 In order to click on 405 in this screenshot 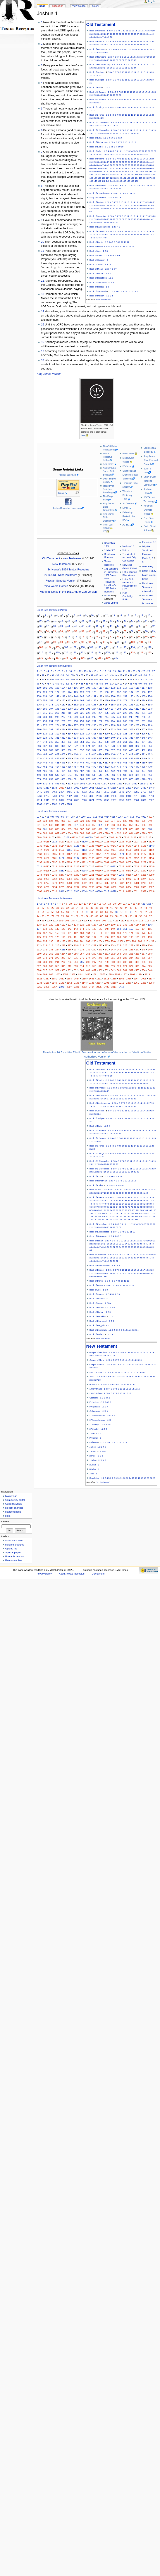, I will do `click(45, 754)`.